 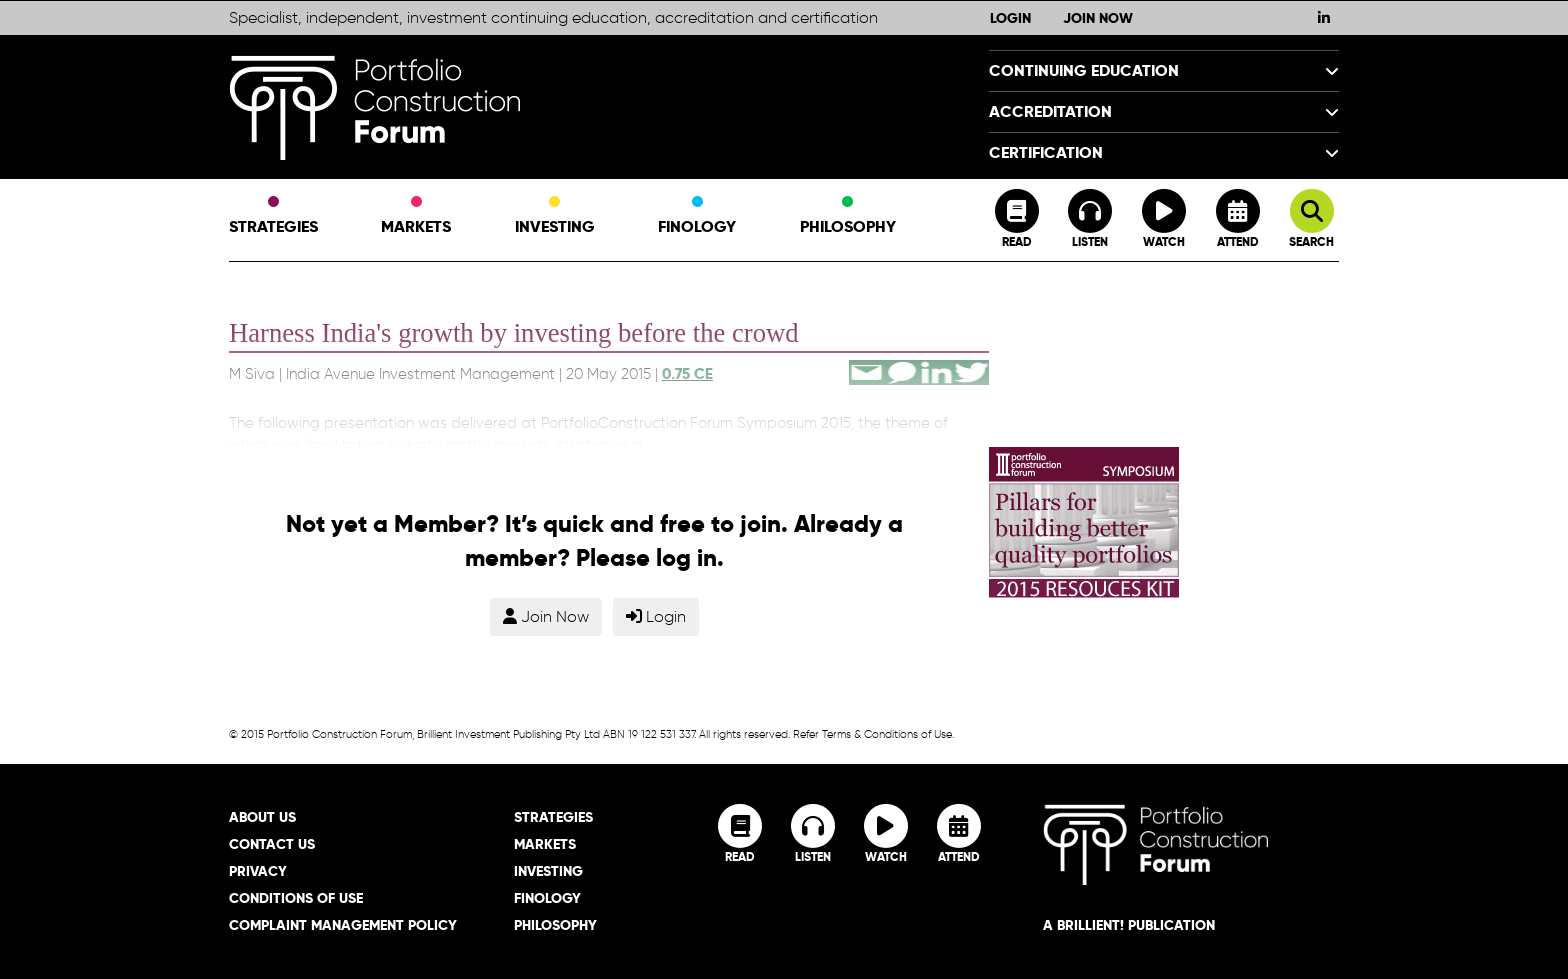 What do you see at coordinates (555, 217) in the screenshot?
I see `Investing` at bounding box center [555, 217].